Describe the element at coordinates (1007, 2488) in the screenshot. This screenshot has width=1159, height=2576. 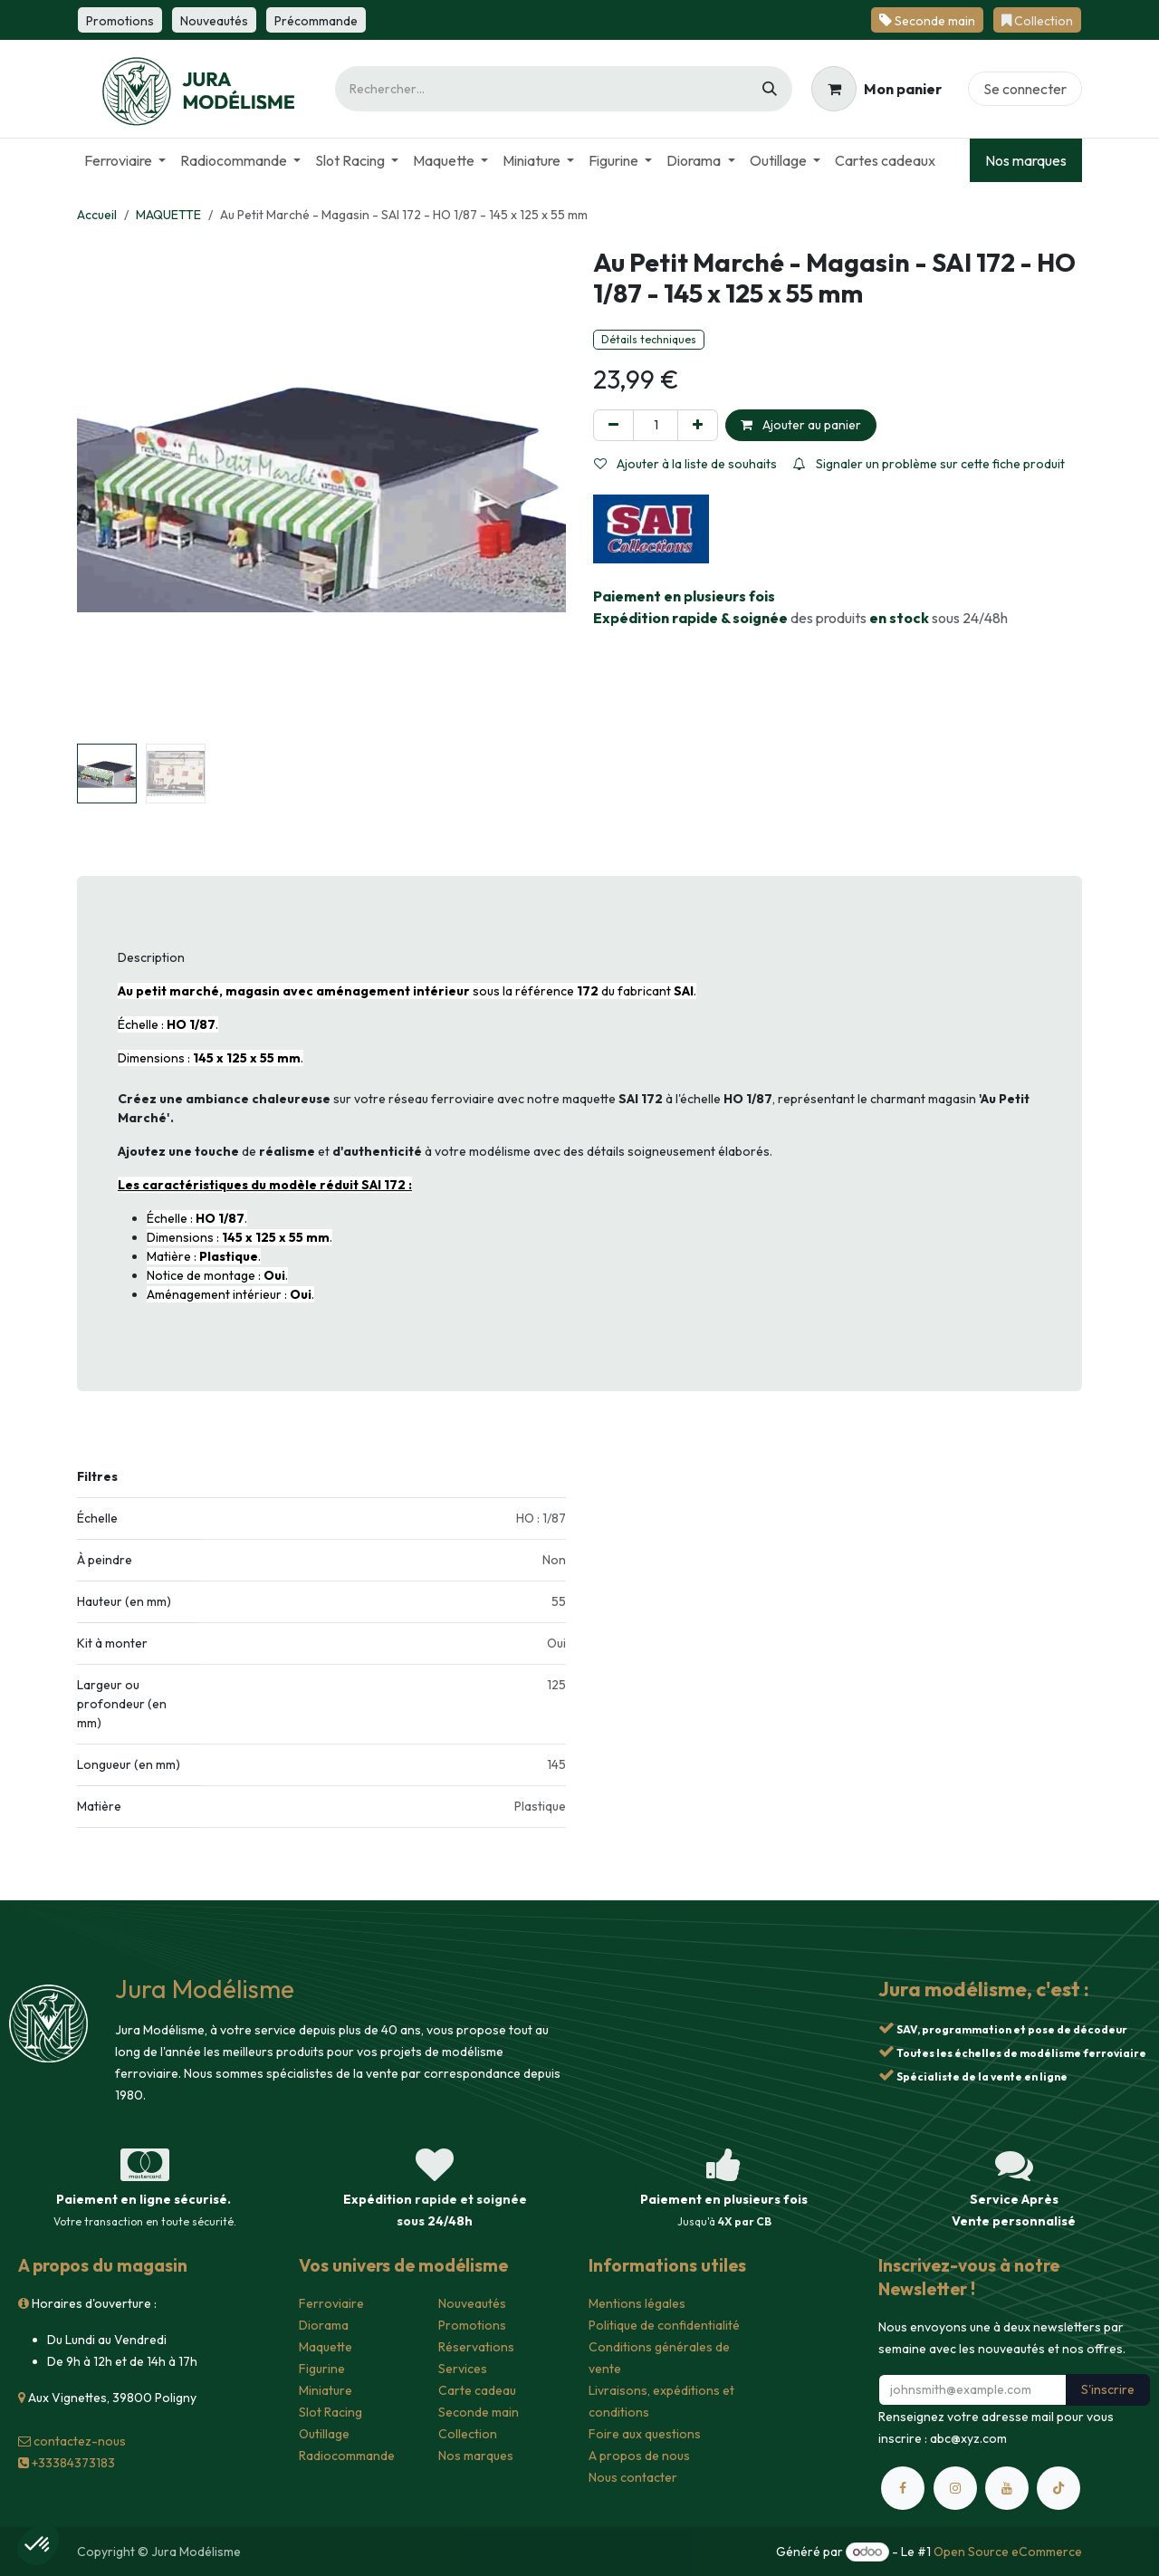
I see `[YouTube]` at that location.